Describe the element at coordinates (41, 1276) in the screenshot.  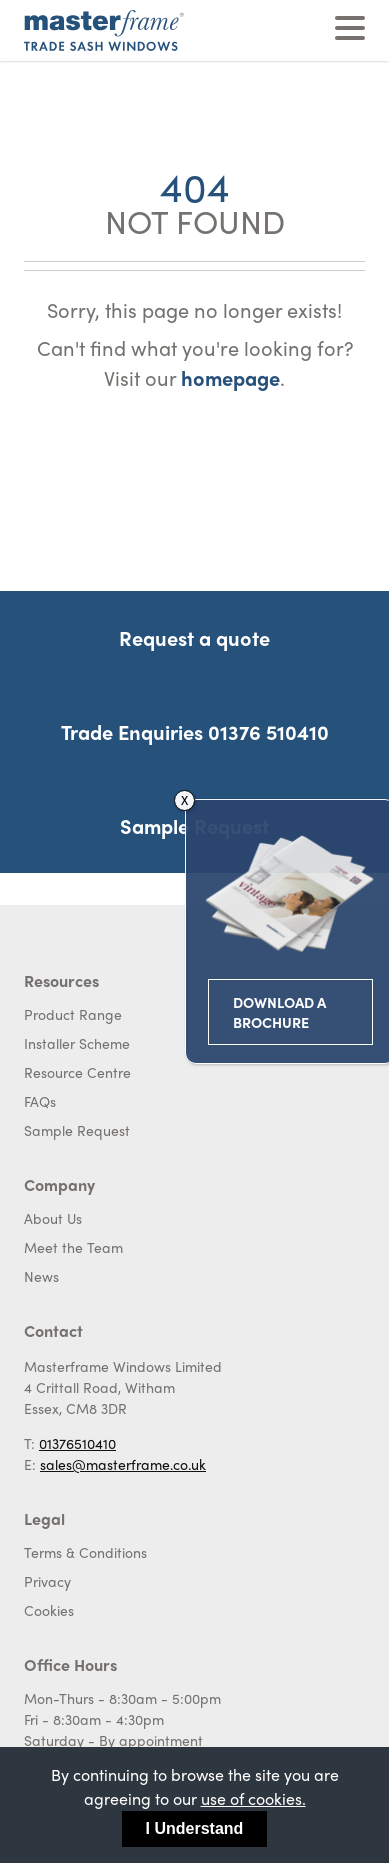
I see `News` at that location.